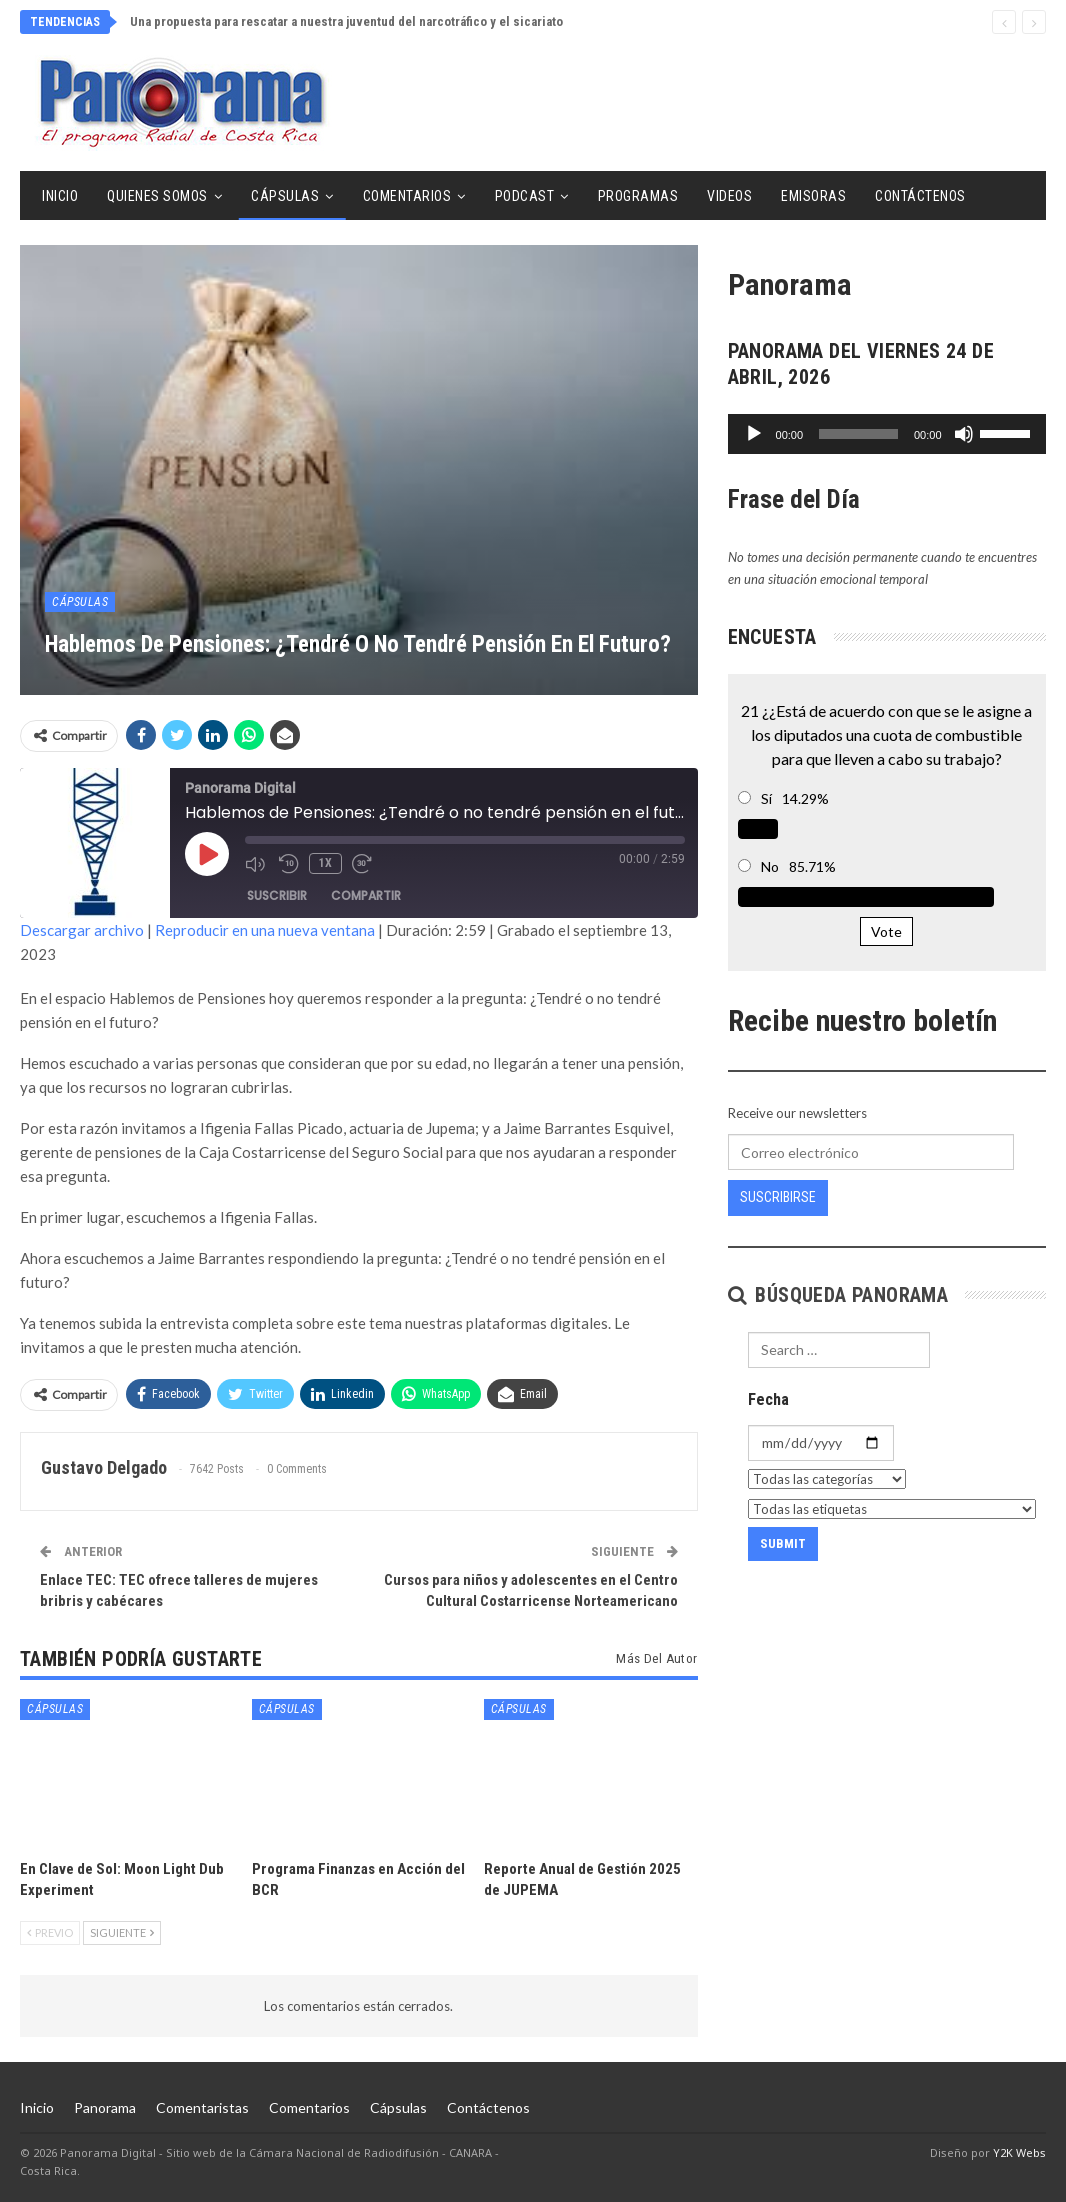 Image resolution: width=1066 pixels, height=2202 pixels. Describe the element at coordinates (754, 434) in the screenshot. I see `[Reproducir]` at that location.